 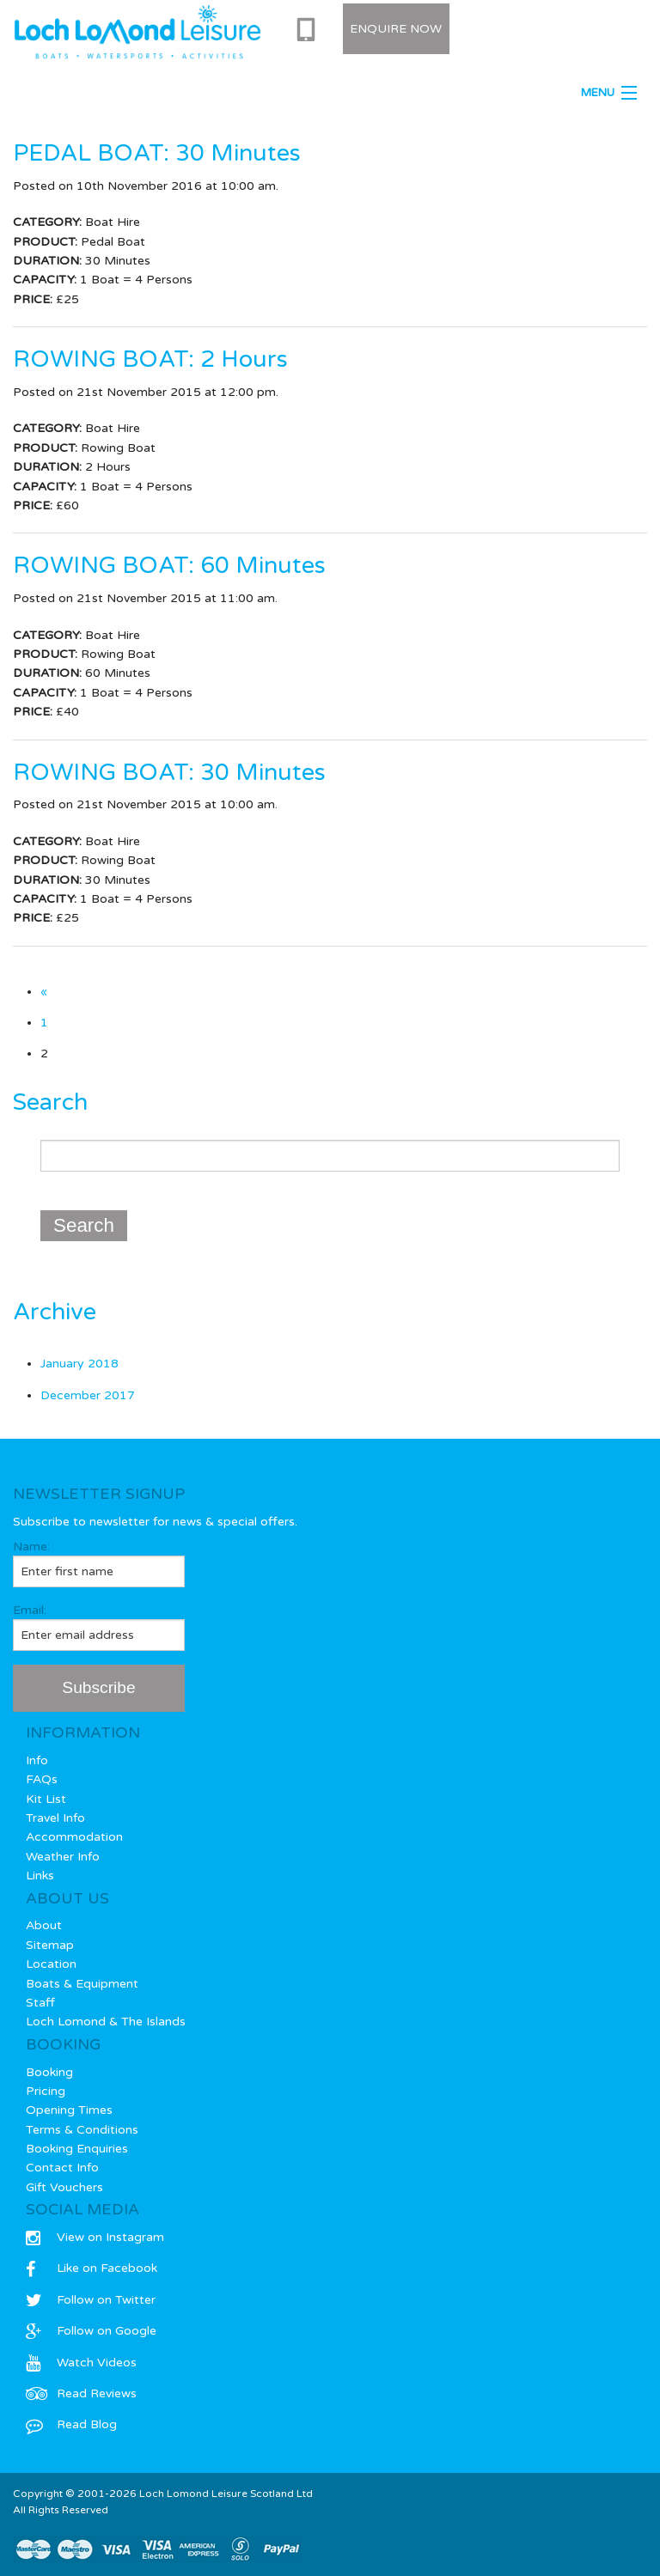 What do you see at coordinates (82, 1983) in the screenshot?
I see `Boats & Equipment` at bounding box center [82, 1983].